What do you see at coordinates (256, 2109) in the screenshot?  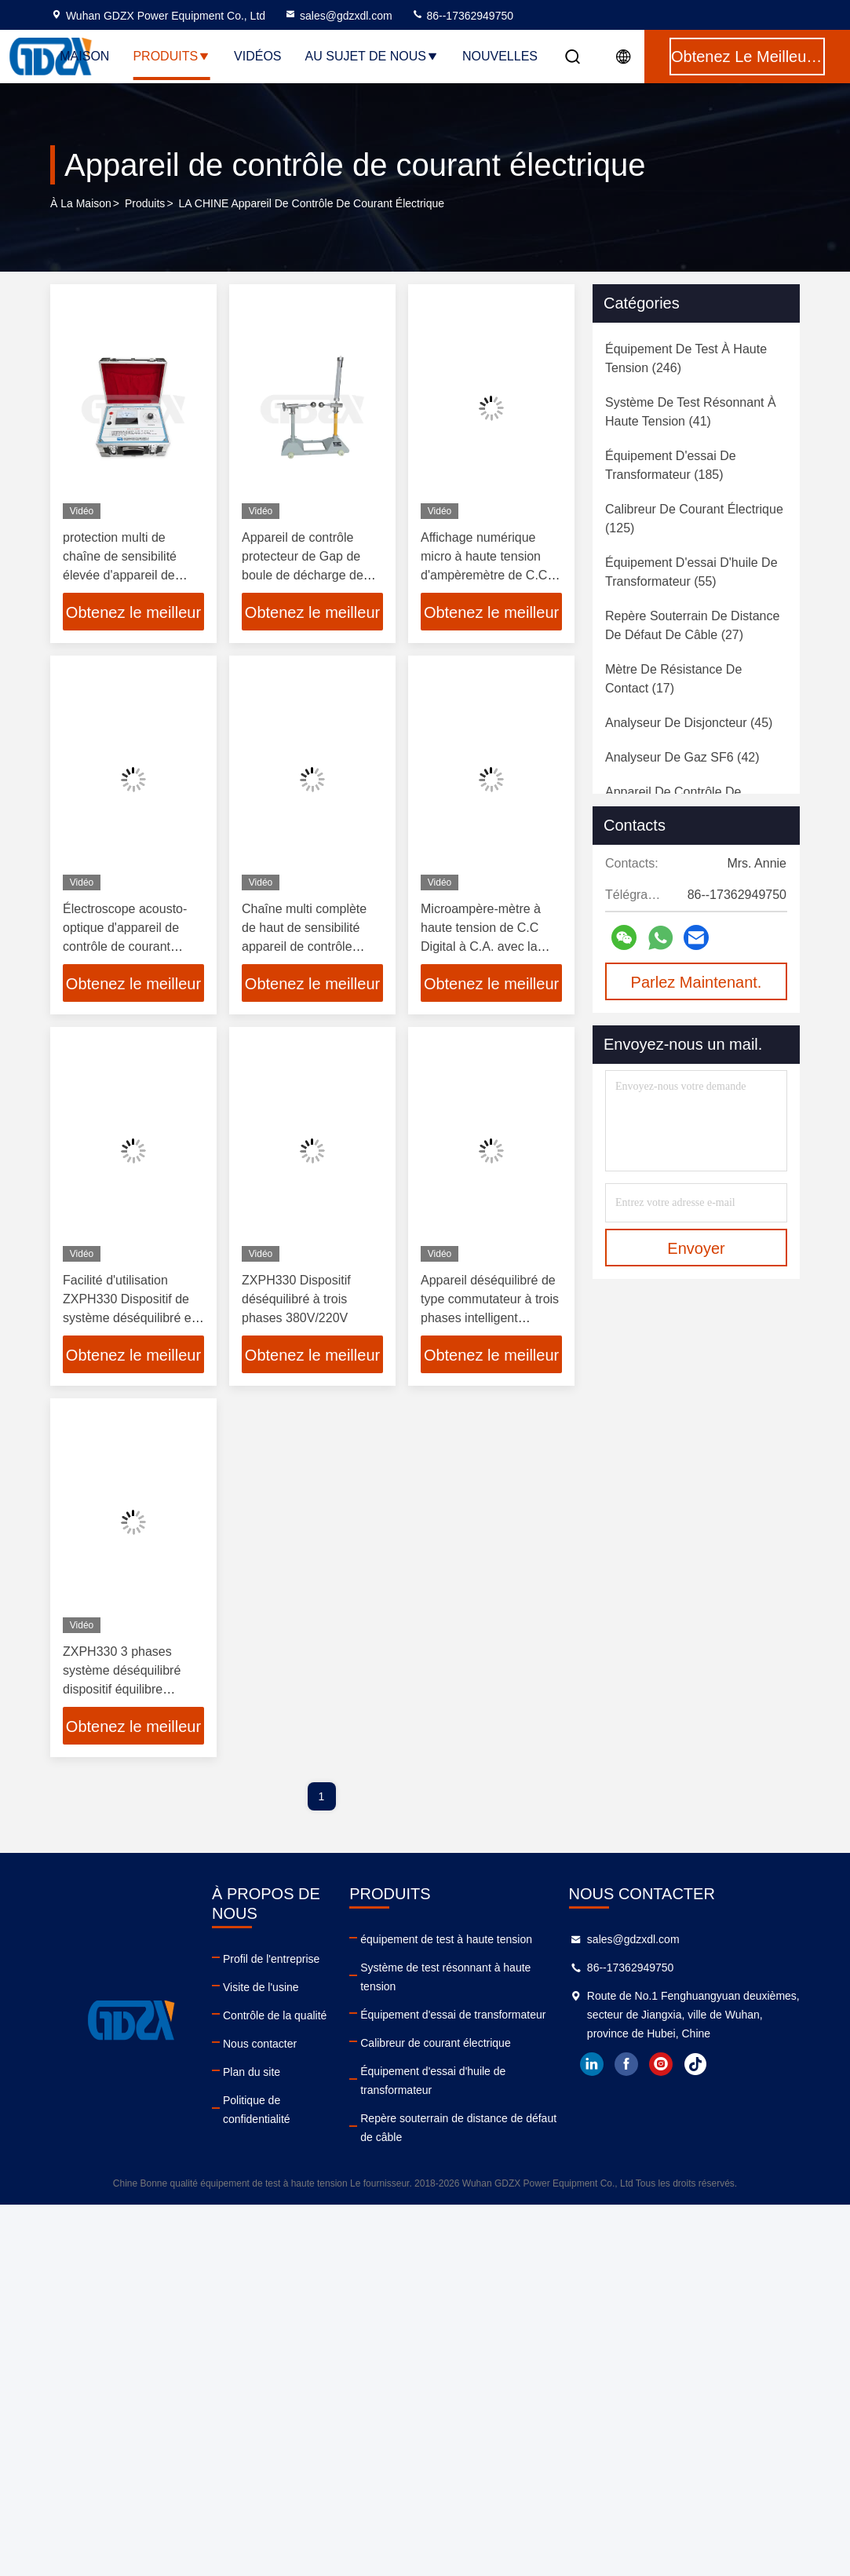 I see `Politique de confidentialité` at bounding box center [256, 2109].